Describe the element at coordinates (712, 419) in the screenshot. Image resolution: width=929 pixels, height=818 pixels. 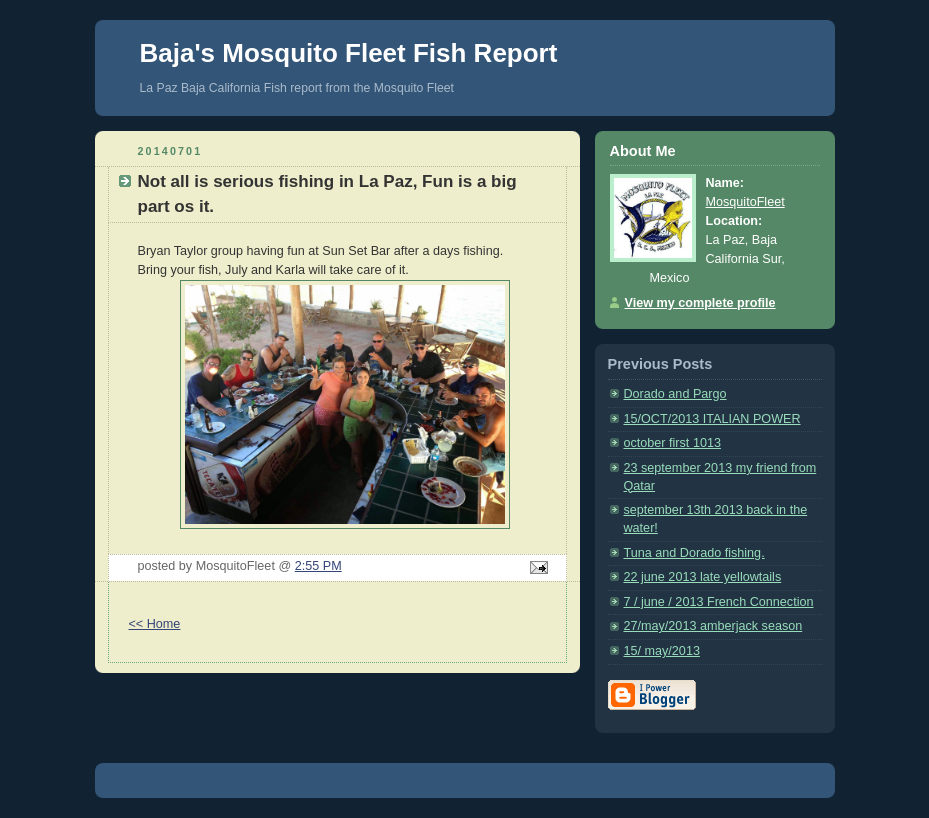
I see `15/OCT/2013 ITALIAN POWER` at that location.